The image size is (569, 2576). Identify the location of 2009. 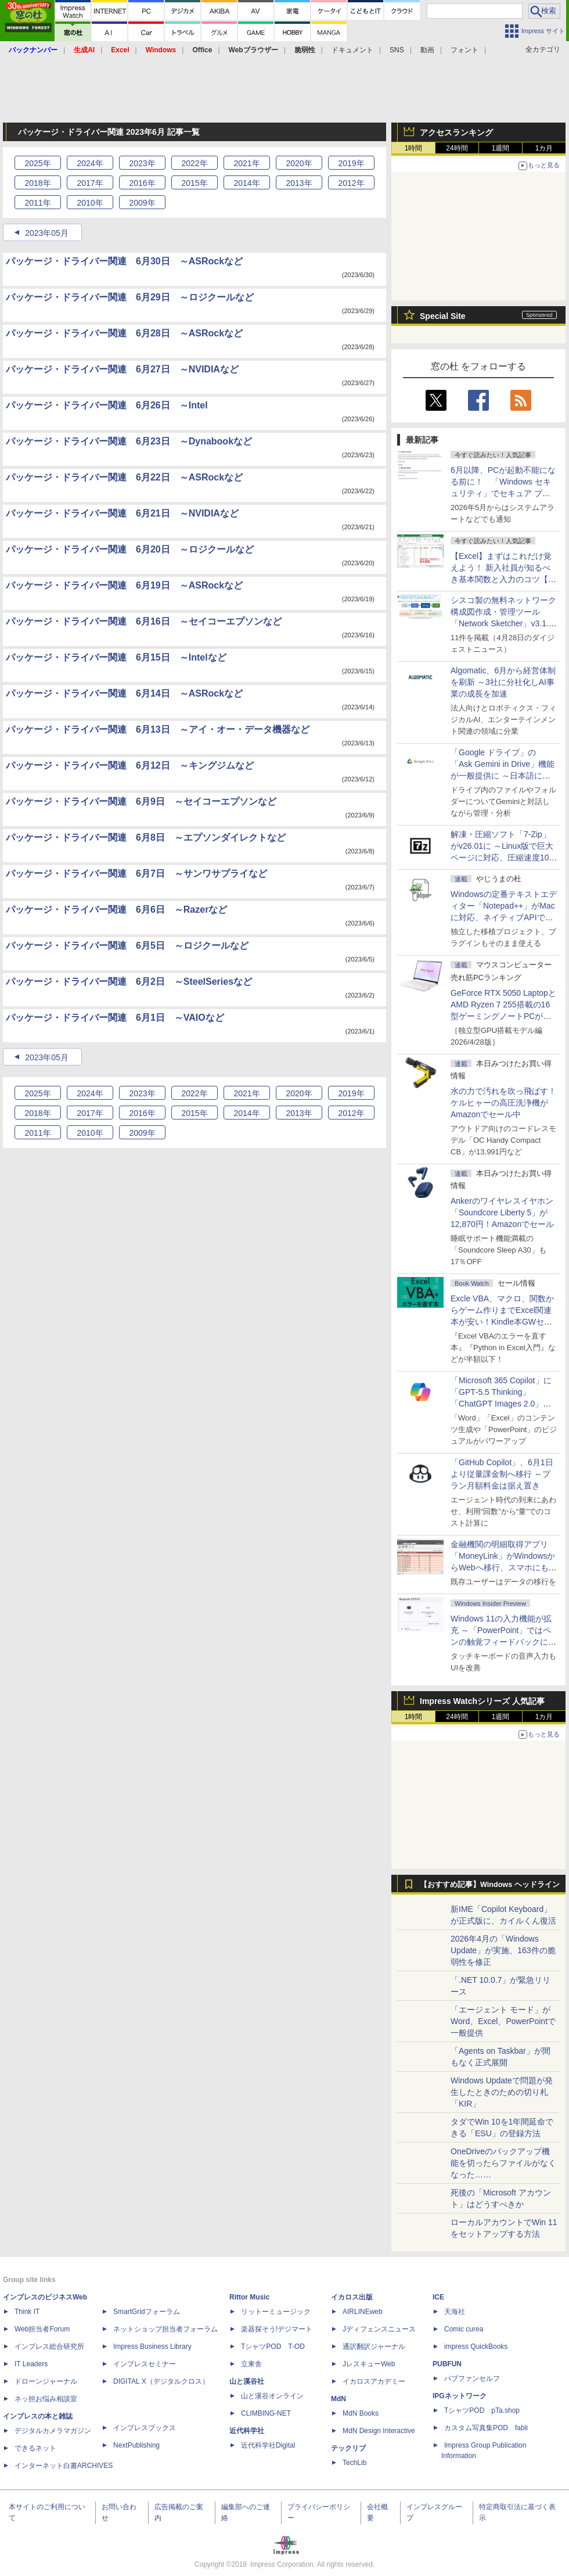
(142, 202).